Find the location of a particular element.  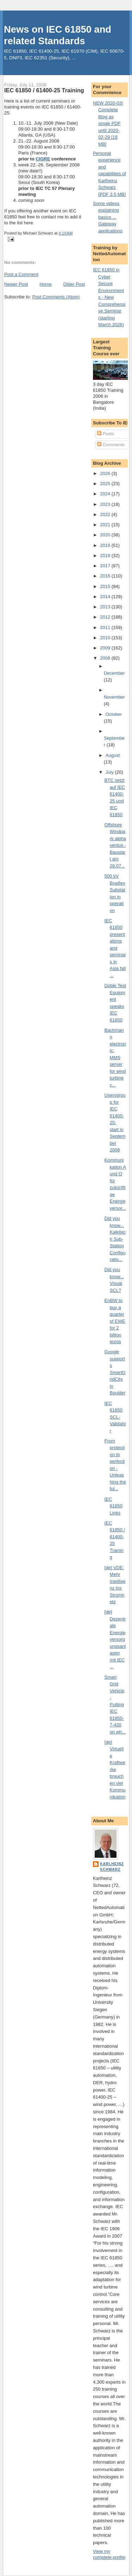

Google supports SmartGridCity in Boulder is located at coordinates (115, 1372).